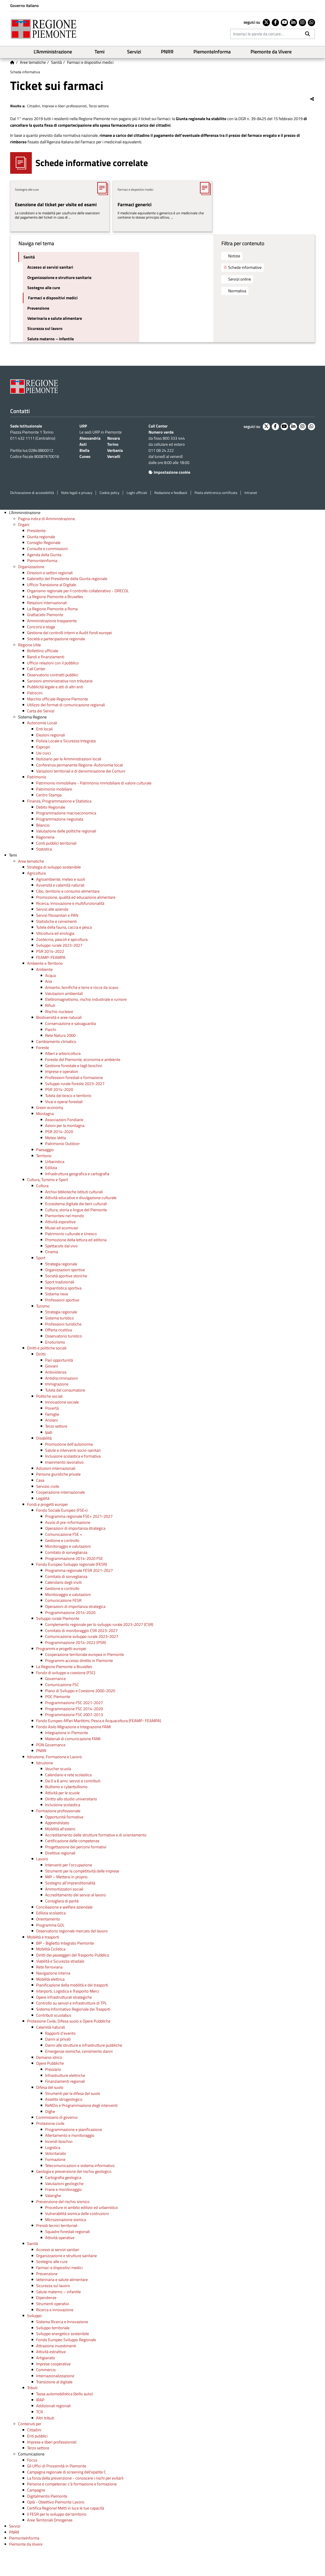  Describe the element at coordinates (51, 2375) in the screenshot. I see `Attività estrattive` at that location.